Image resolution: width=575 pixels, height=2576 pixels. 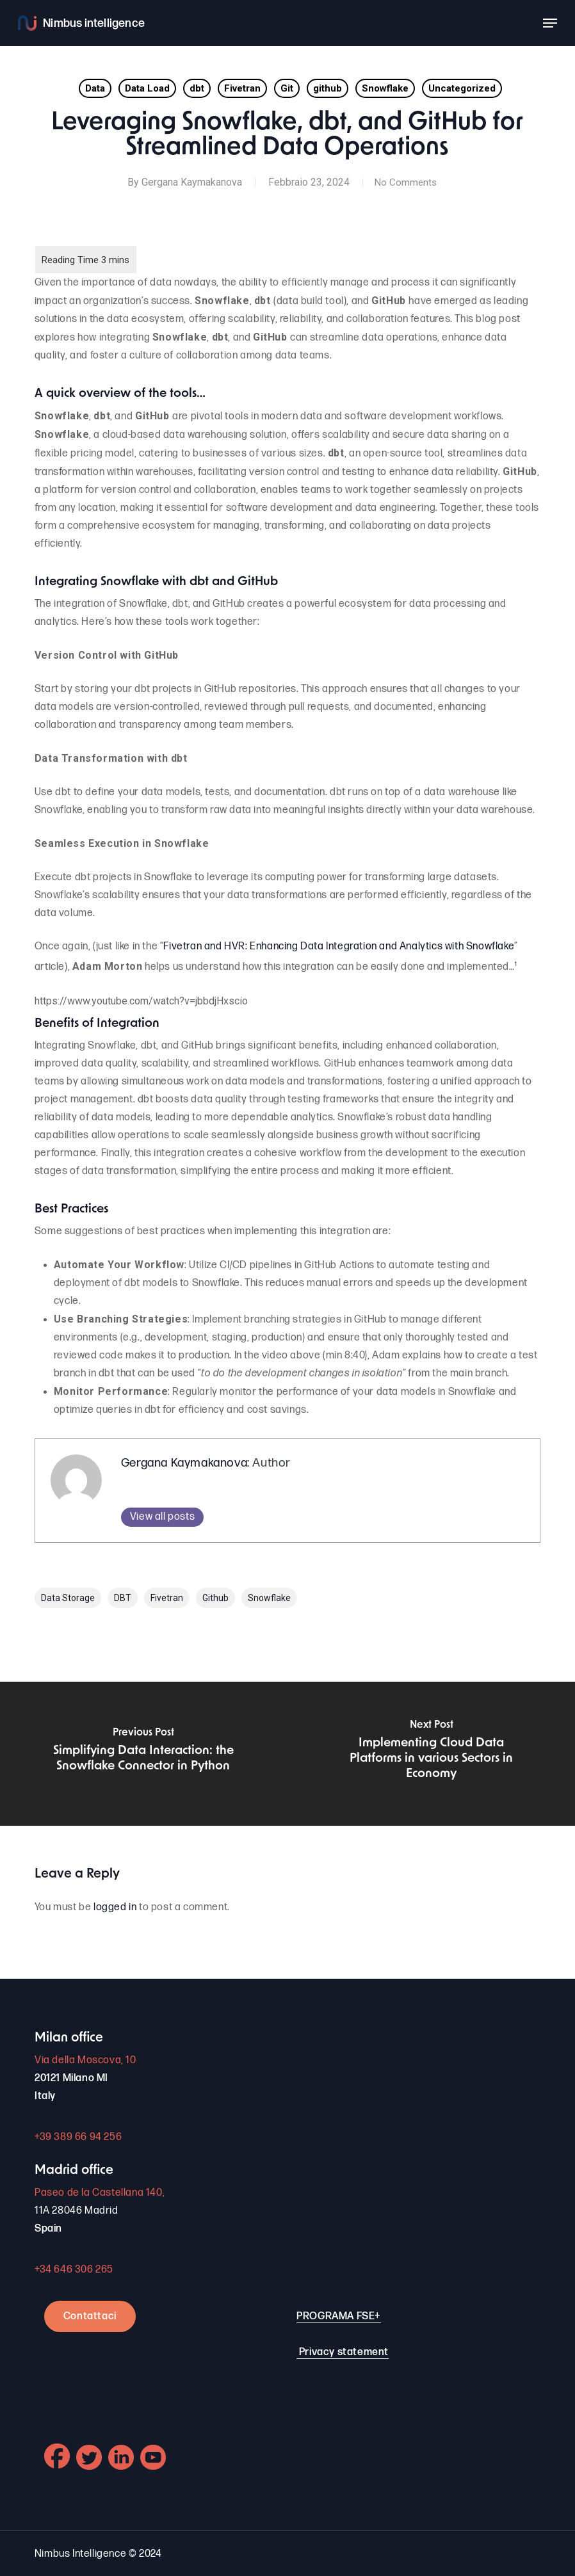 I want to click on Data Load, so click(x=147, y=88).